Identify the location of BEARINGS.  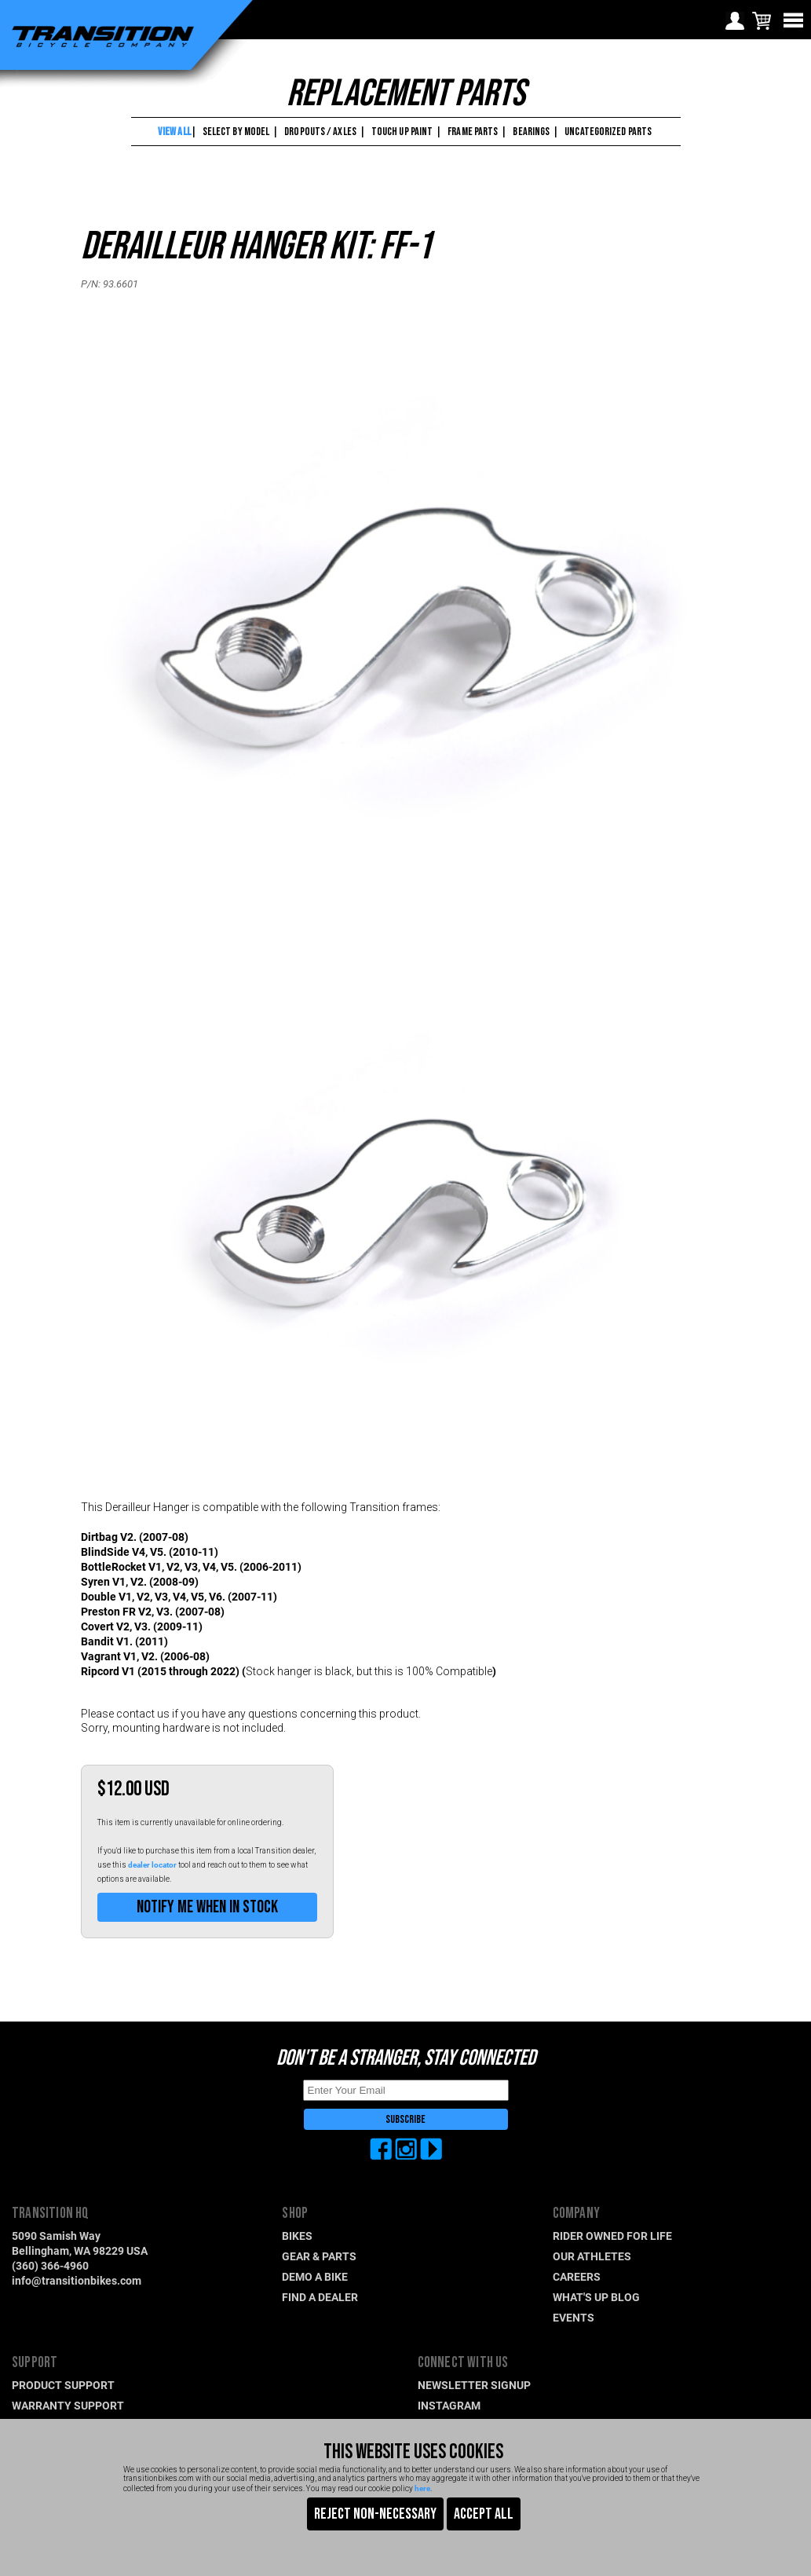
(531, 131).